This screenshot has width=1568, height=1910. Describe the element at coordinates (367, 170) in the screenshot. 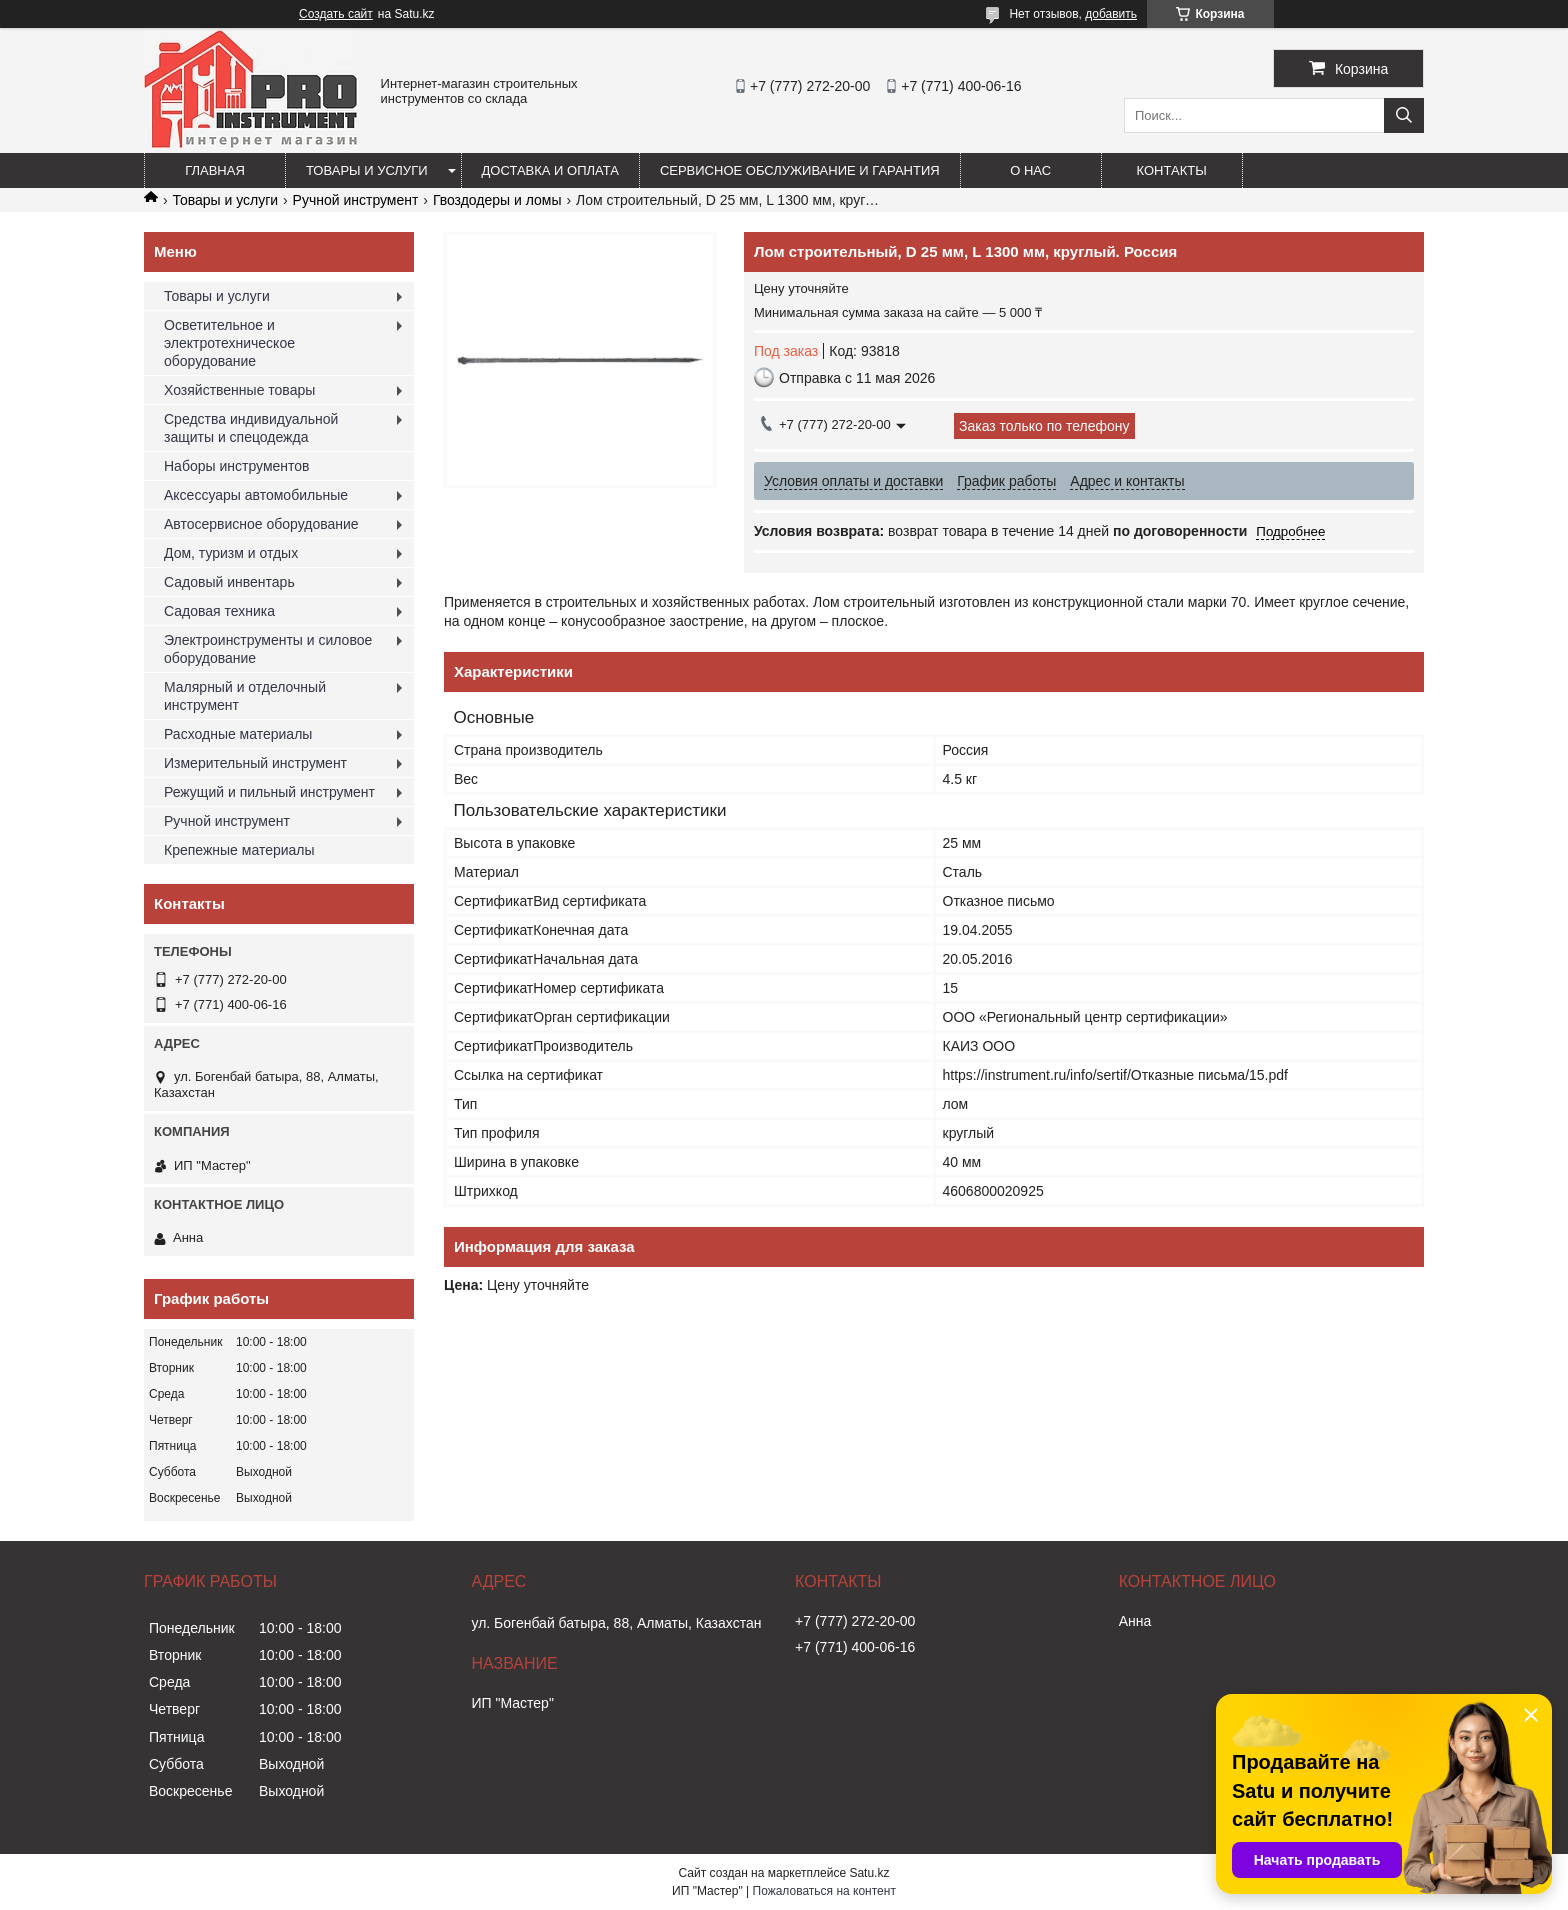

I see `Товары и услуги` at that location.